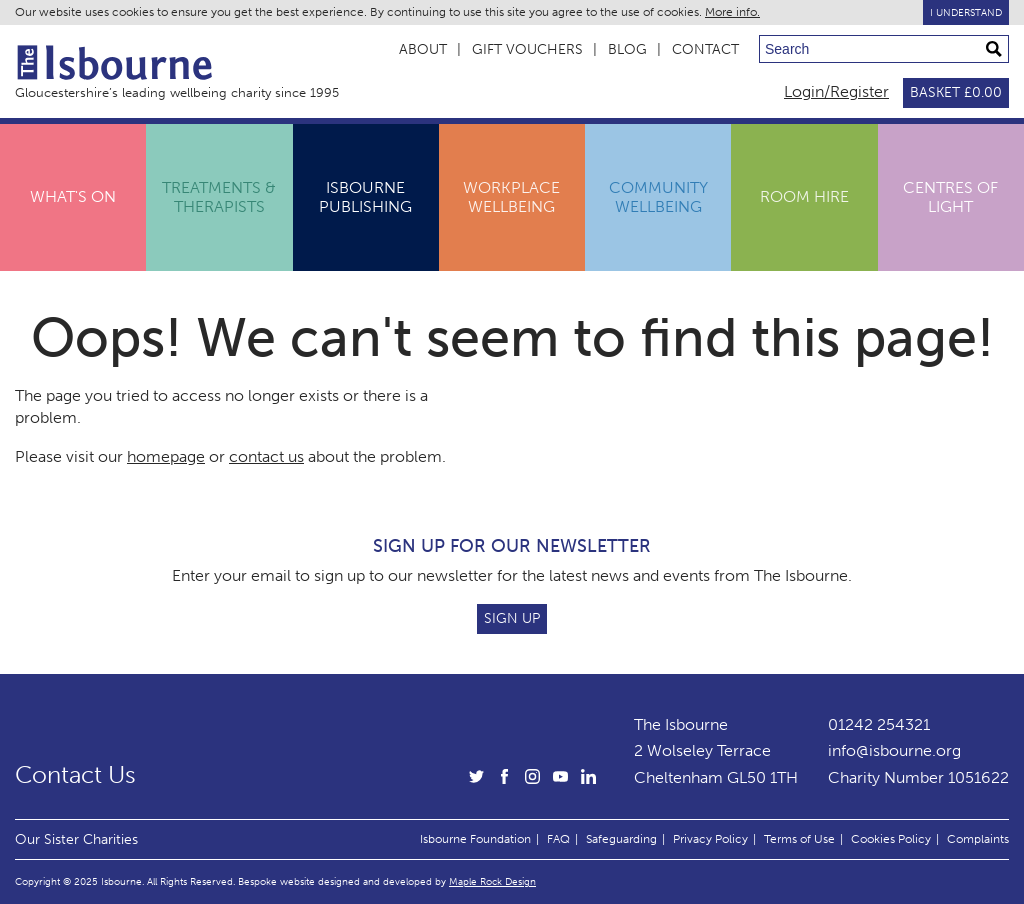  What do you see at coordinates (804, 196) in the screenshot?
I see `Room Hire` at bounding box center [804, 196].